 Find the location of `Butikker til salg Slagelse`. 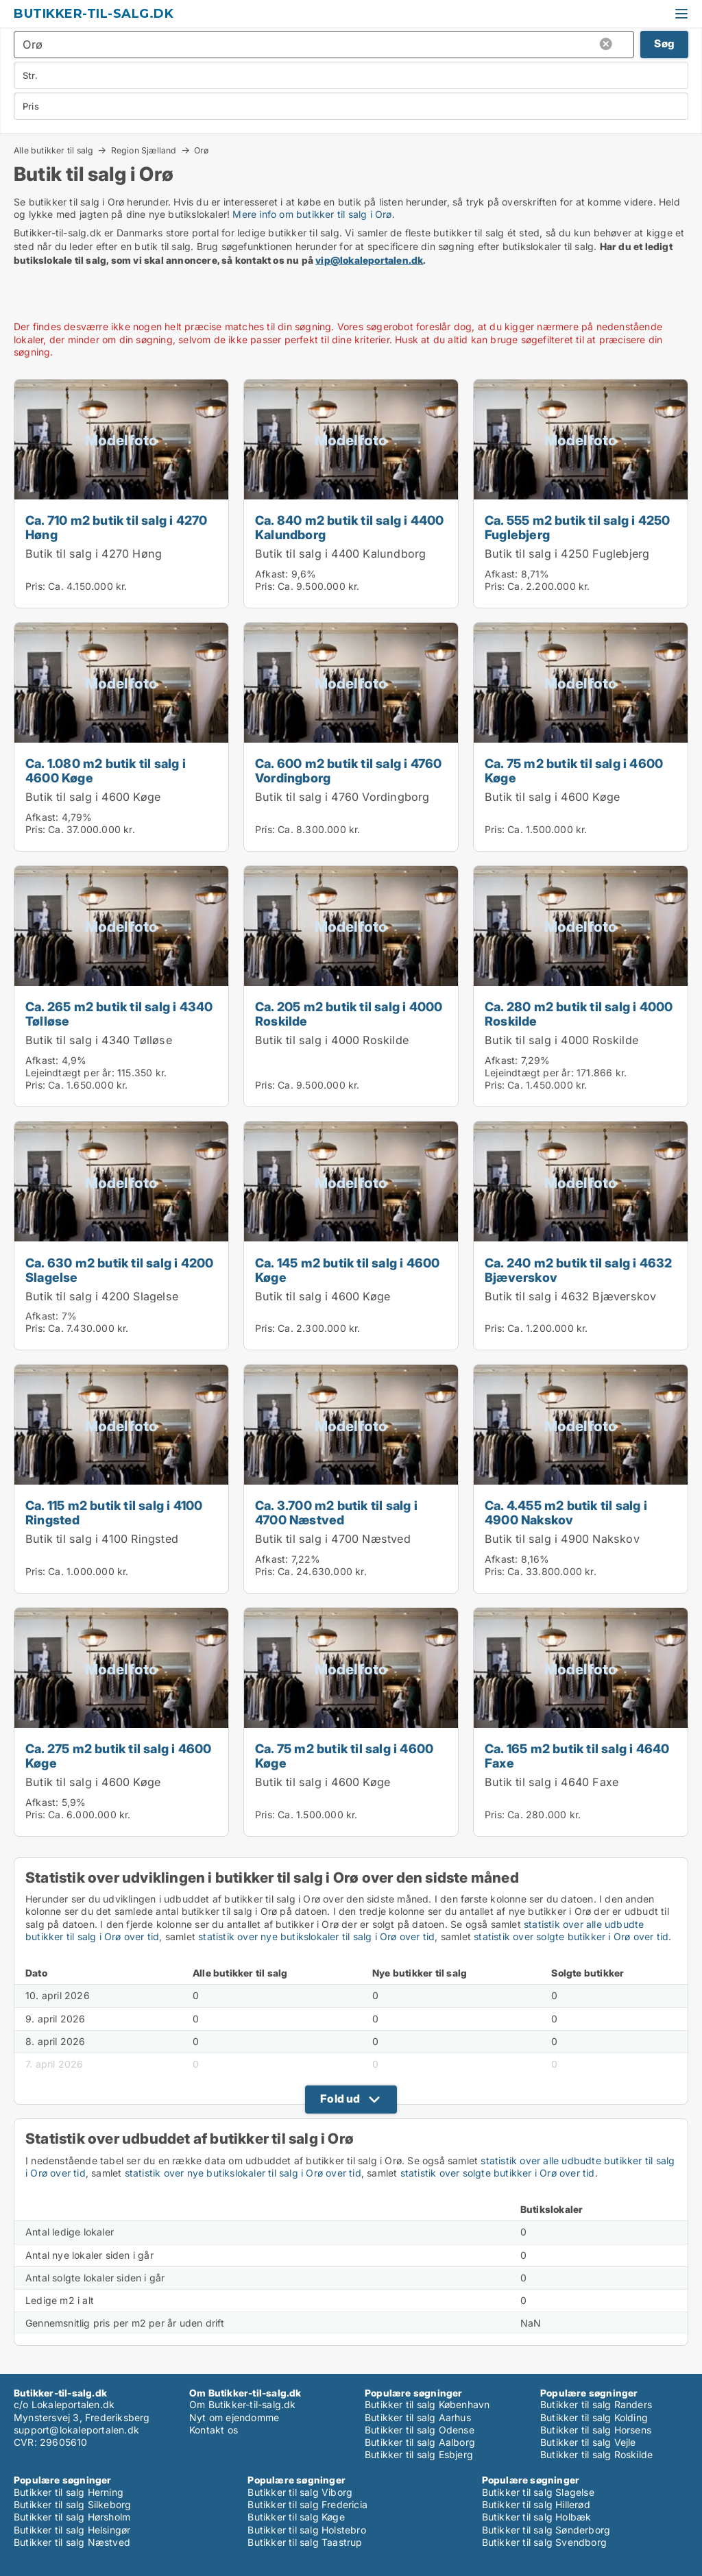

Butikker til salg Slagelse is located at coordinates (538, 2492).